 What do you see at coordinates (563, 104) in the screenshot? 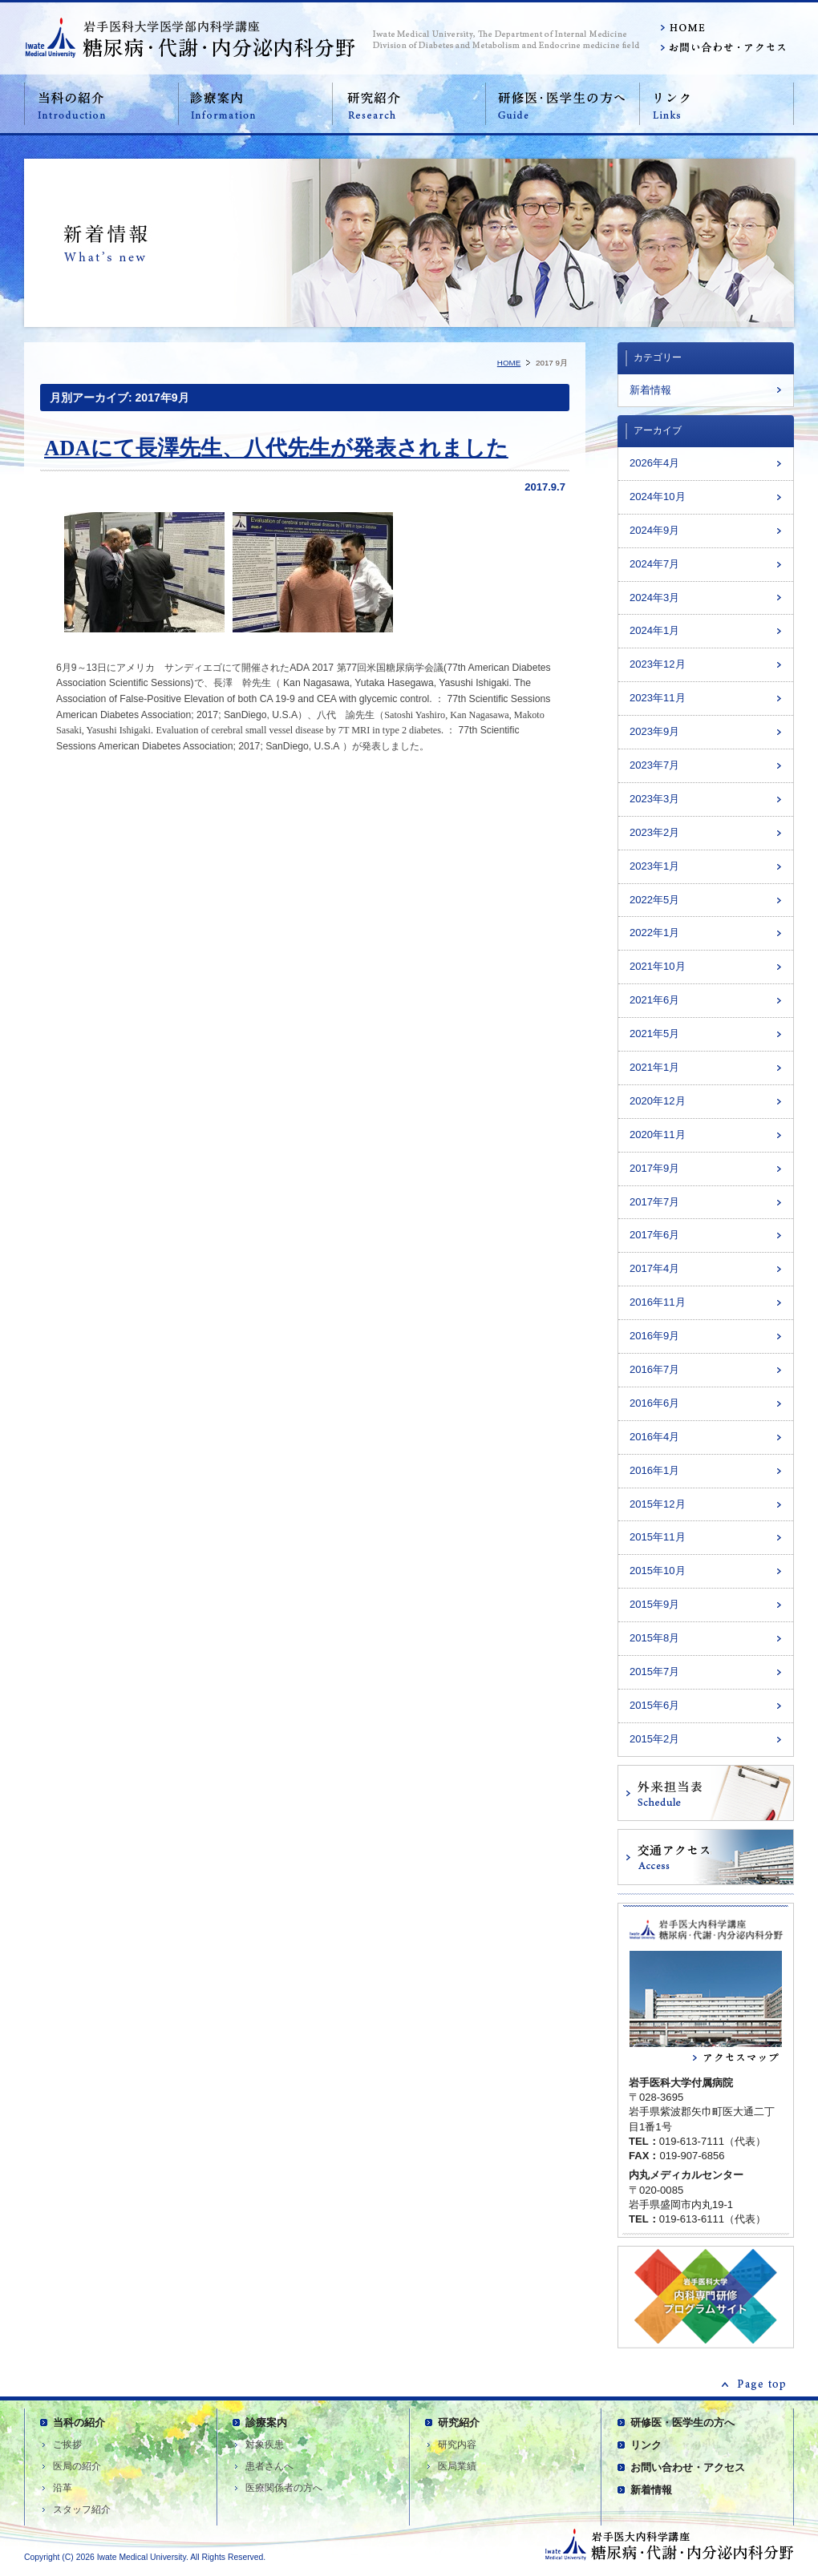
I see `研修医・医学生の方へ` at bounding box center [563, 104].